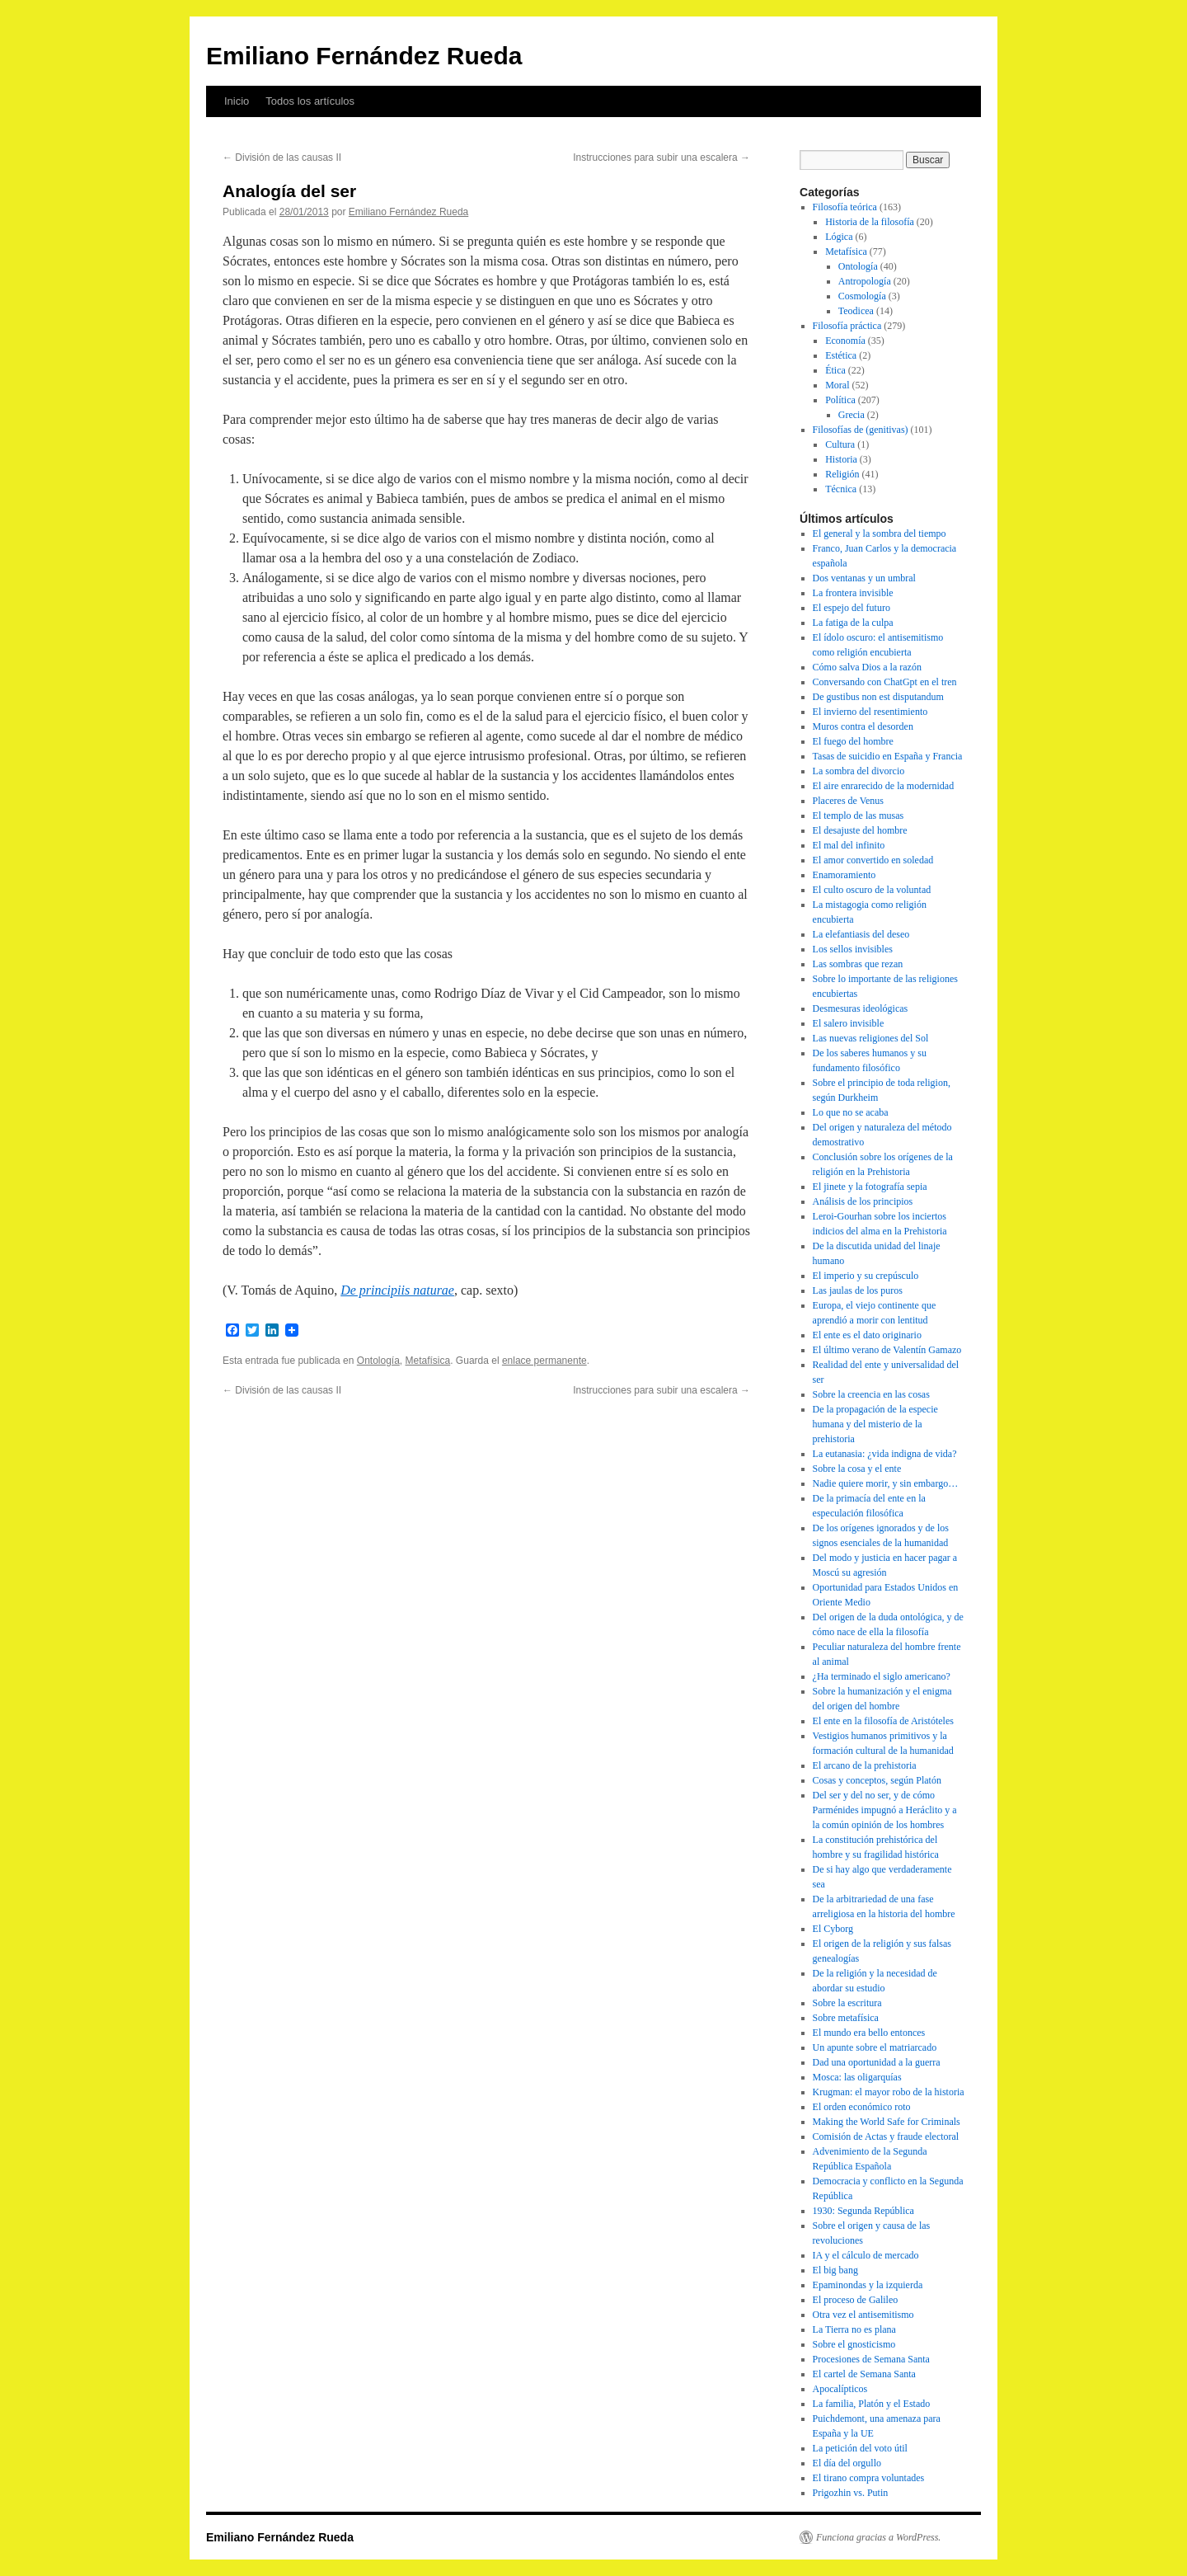 This screenshot has width=1187, height=2576. Describe the element at coordinates (873, 860) in the screenshot. I see `El amor convertido en soledad` at that location.